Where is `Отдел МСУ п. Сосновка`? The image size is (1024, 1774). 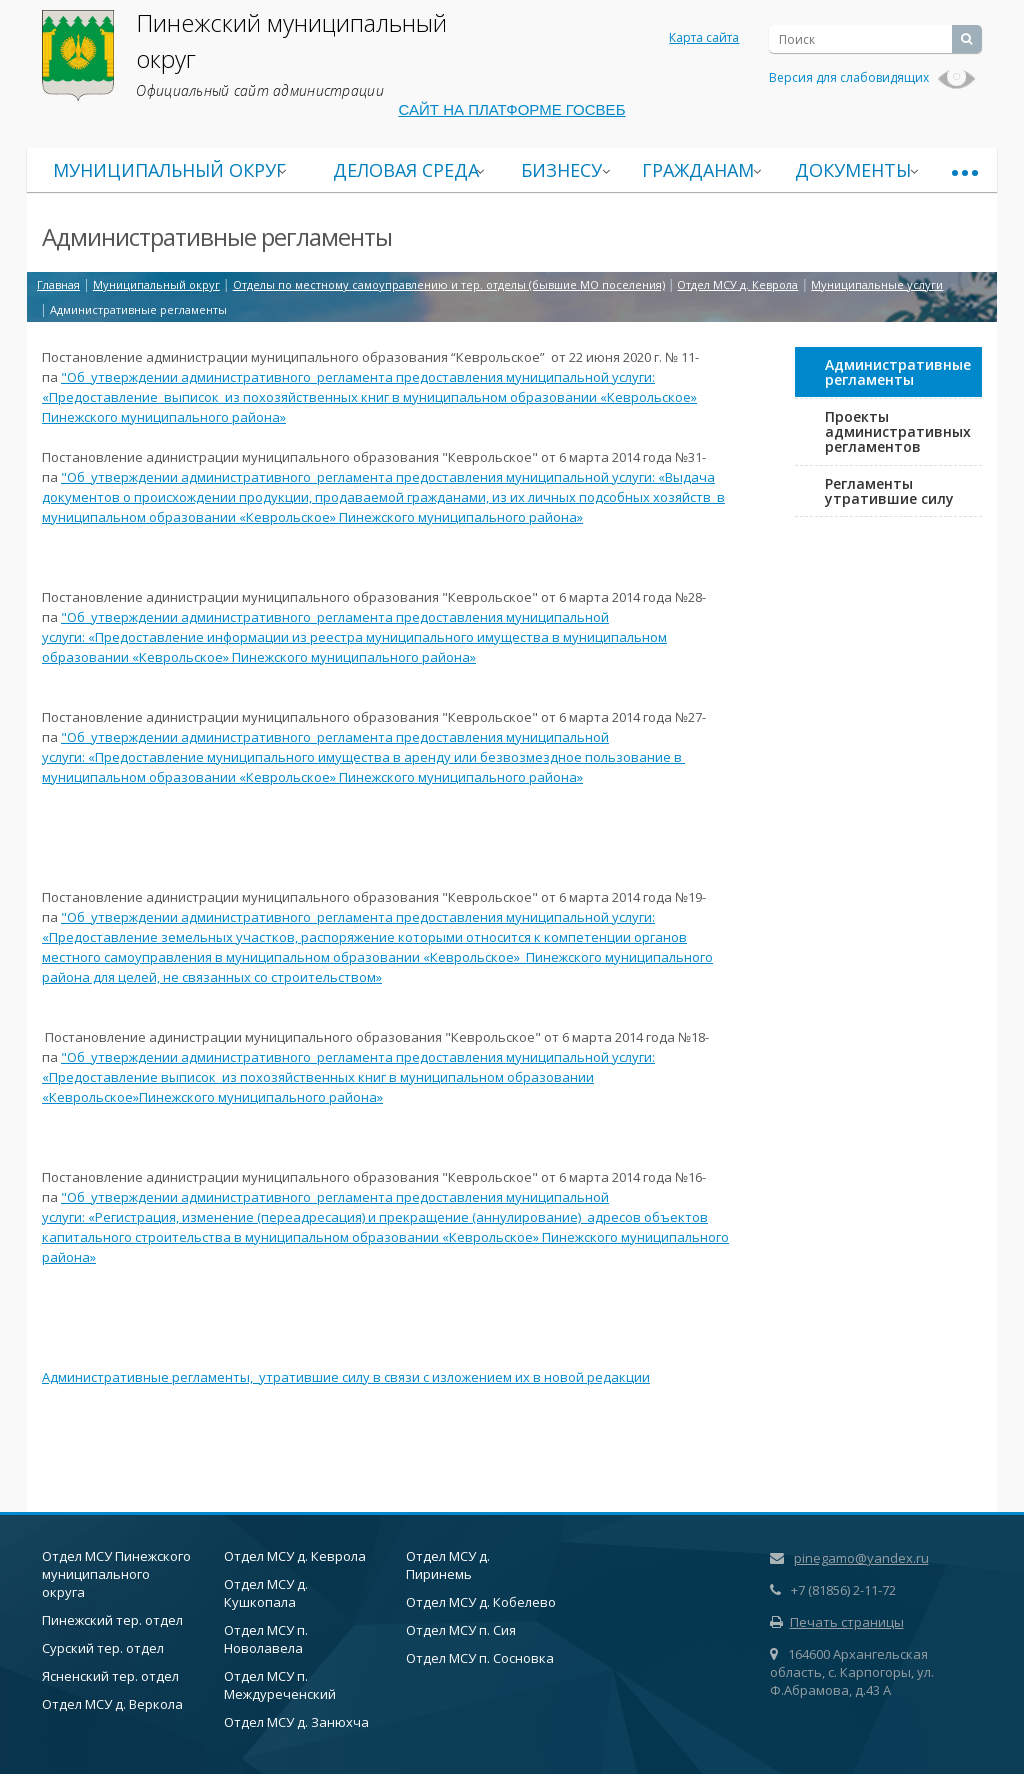
Отдел МСУ п. Сосновка is located at coordinates (480, 1658).